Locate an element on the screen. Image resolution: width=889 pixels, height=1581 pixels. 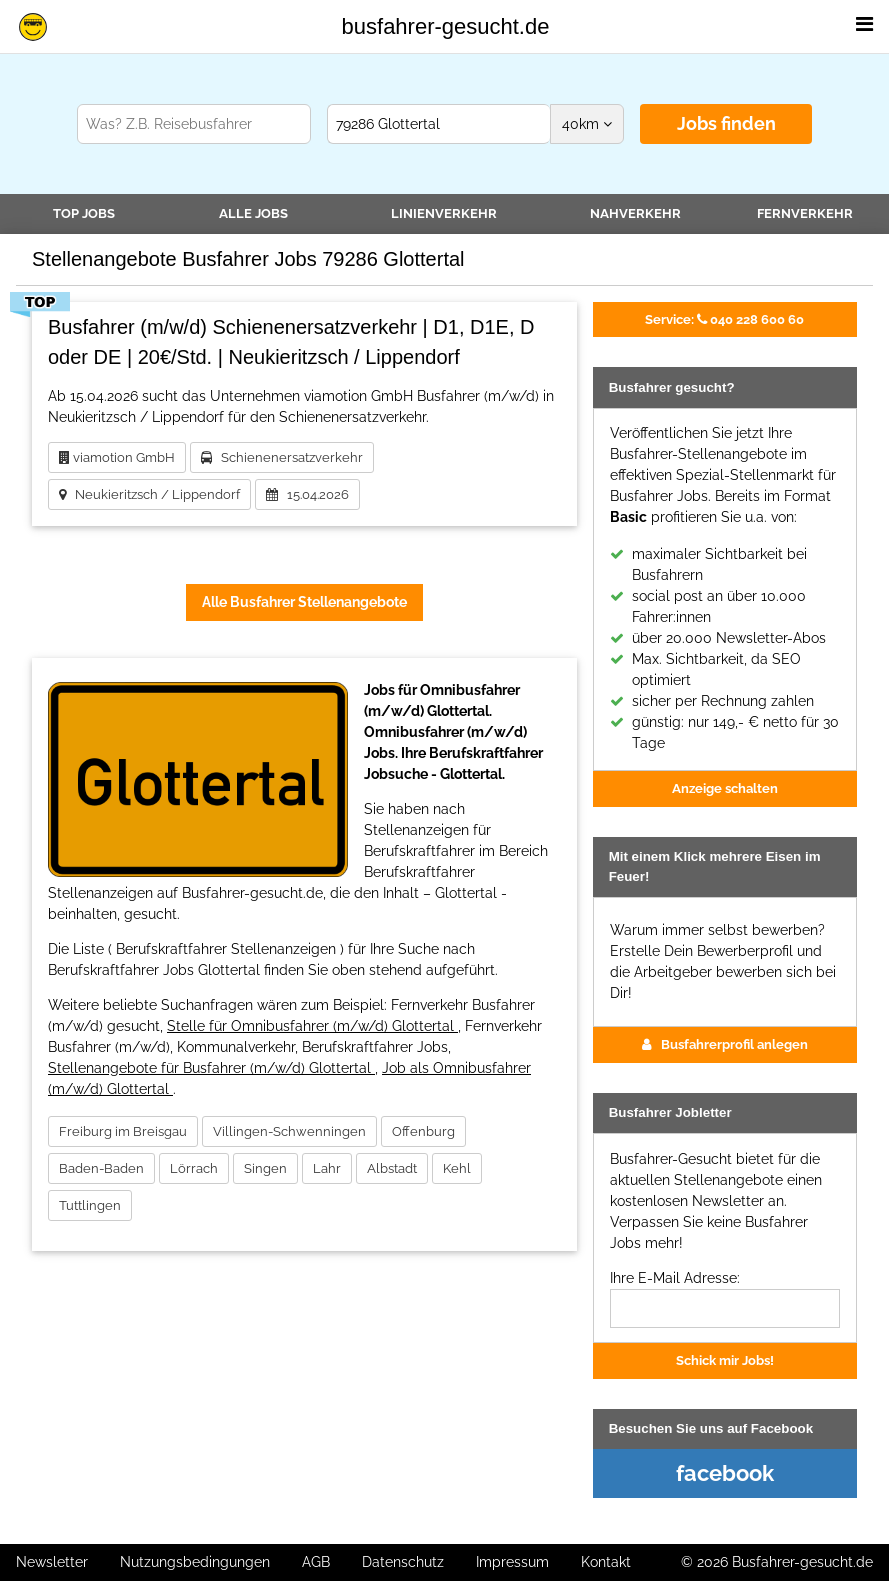
Alle Jobs is located at coordinates (253, 213).